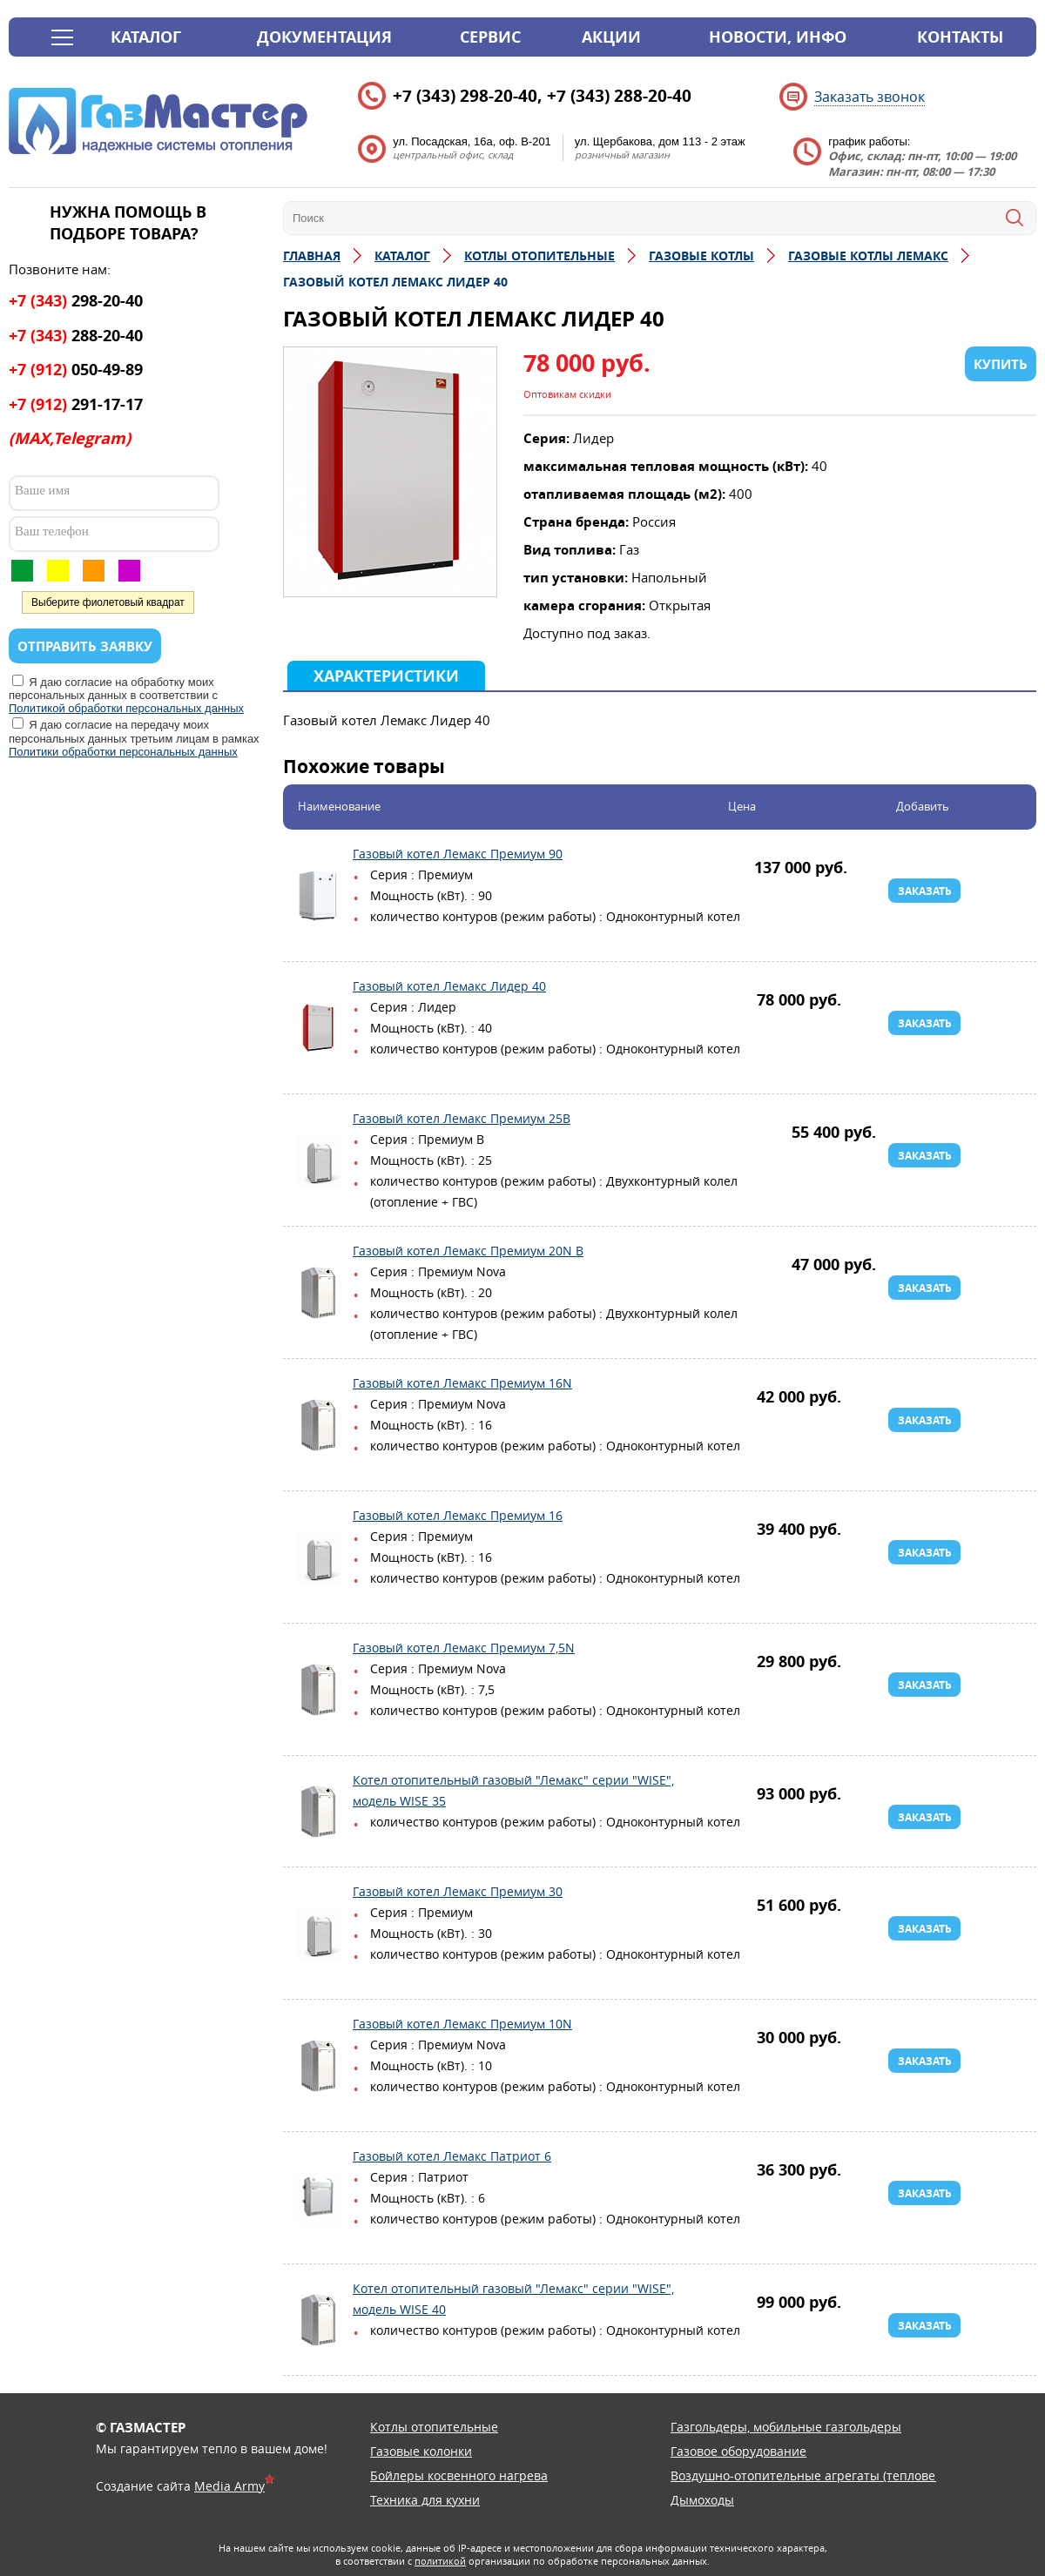  I want to click on Акции, so click(611, 37).